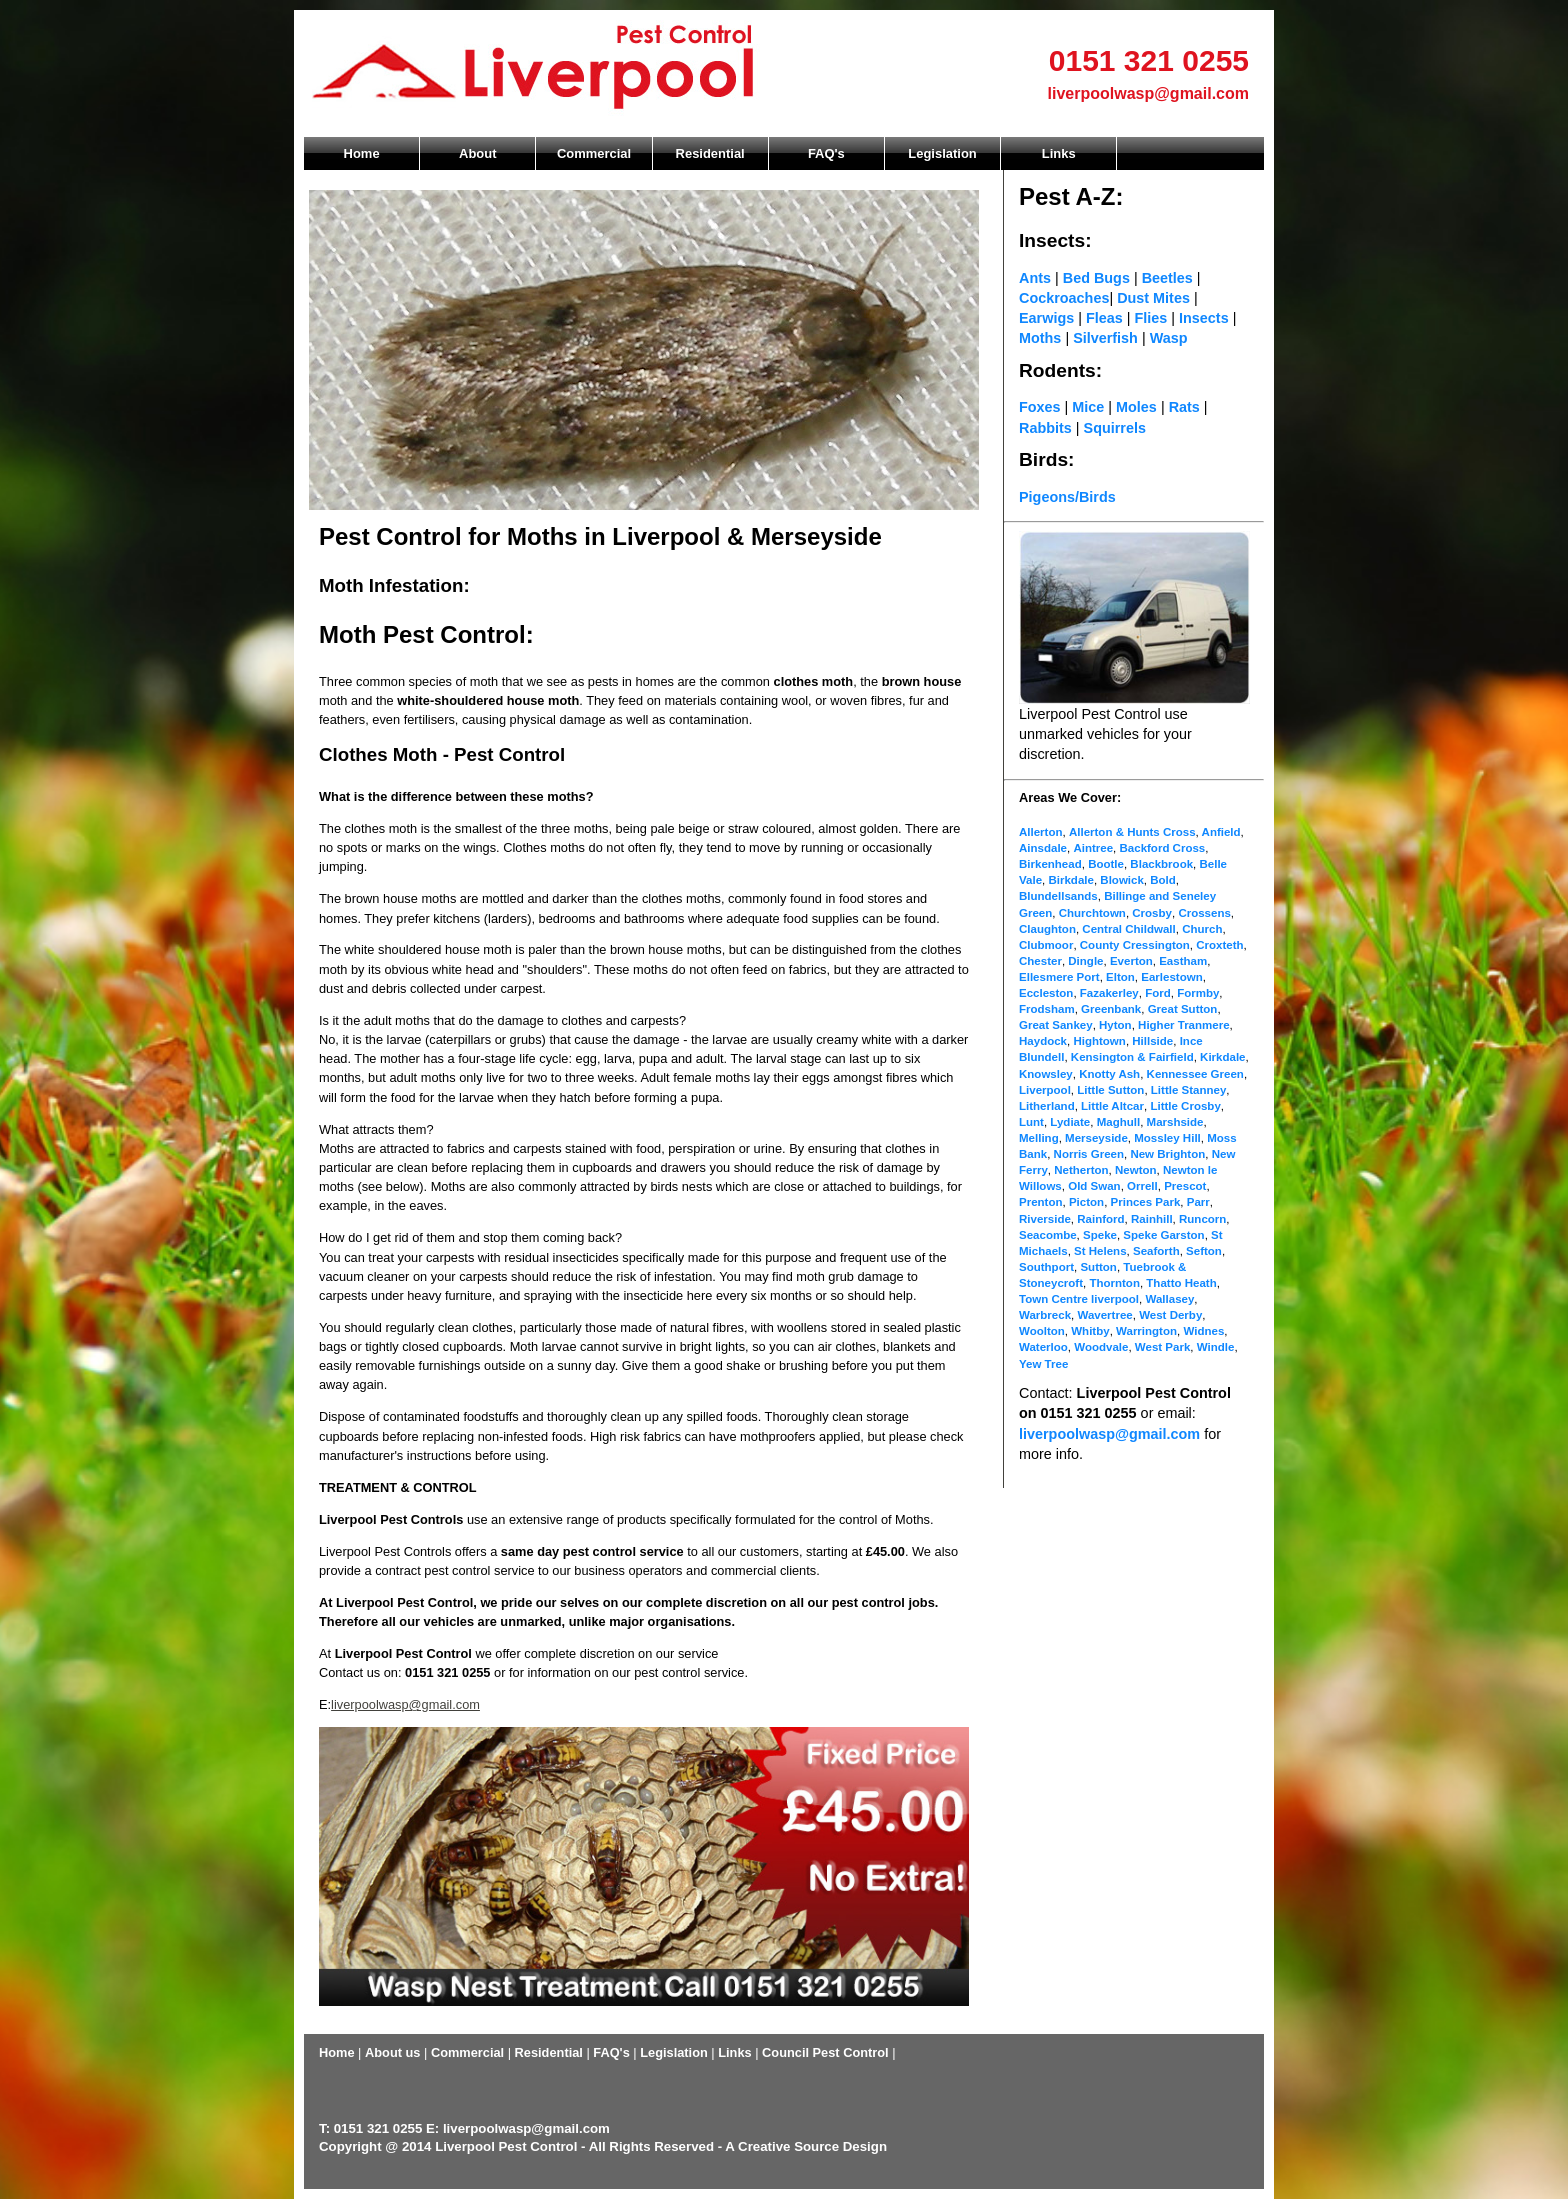 The image size is (1568, 2199). What do you see at coordinates (1043, 1364) in the screenshot?
I see `Yew Tree` at bounding box center [1043, 1364].